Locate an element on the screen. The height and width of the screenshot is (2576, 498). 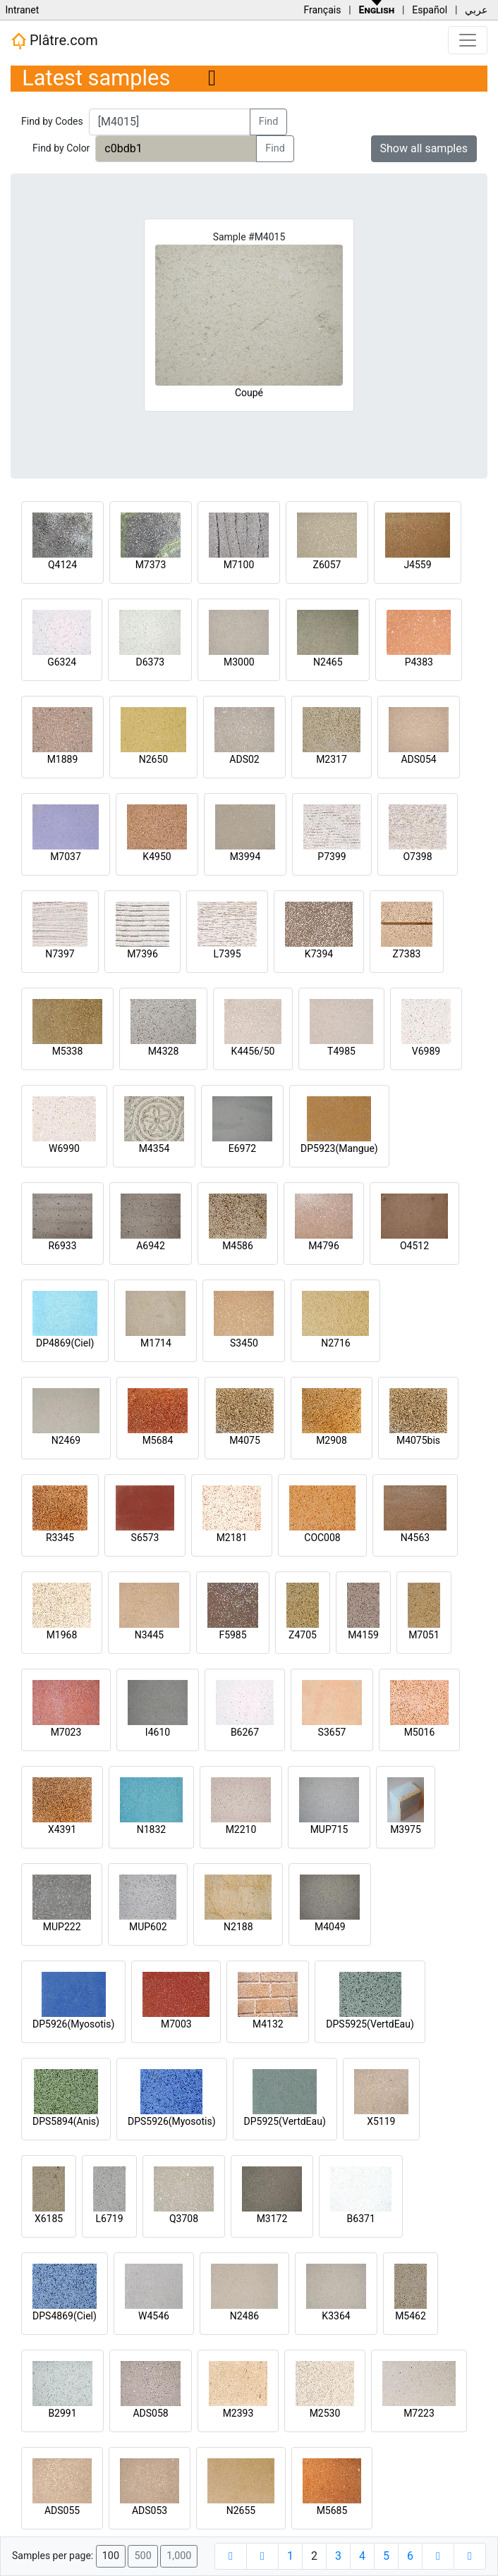
COC008 is located at coordinates (322, 1537).